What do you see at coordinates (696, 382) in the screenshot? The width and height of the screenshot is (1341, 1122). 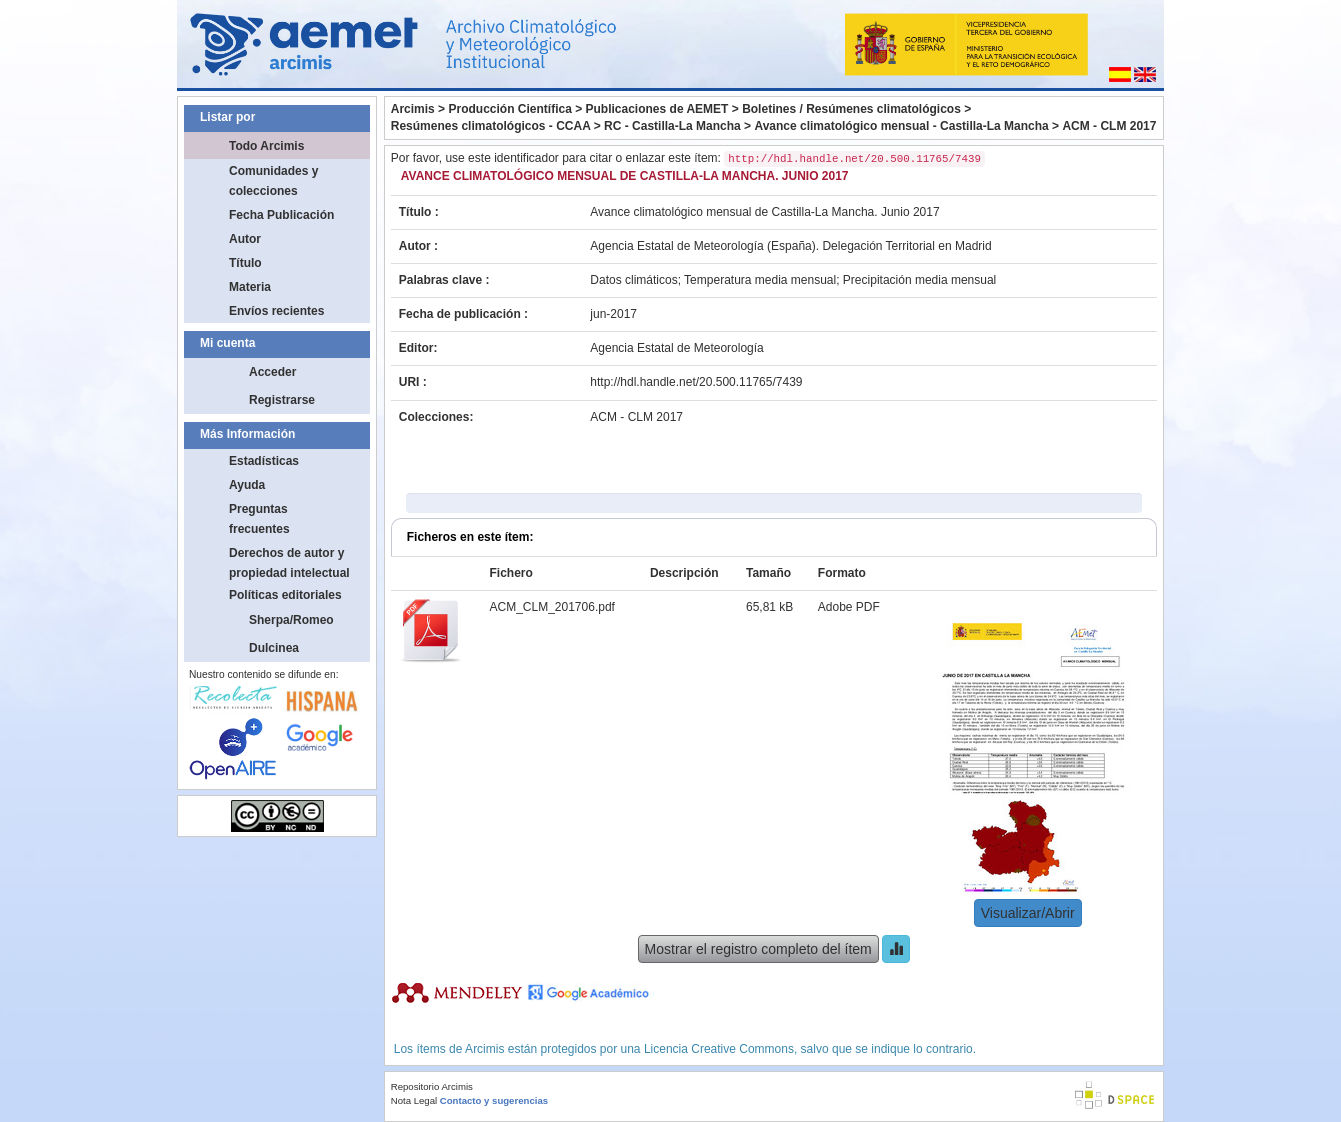 I see `http://hdl.handle.net/20.500.11765/7439` at bounding box center [696, 382].